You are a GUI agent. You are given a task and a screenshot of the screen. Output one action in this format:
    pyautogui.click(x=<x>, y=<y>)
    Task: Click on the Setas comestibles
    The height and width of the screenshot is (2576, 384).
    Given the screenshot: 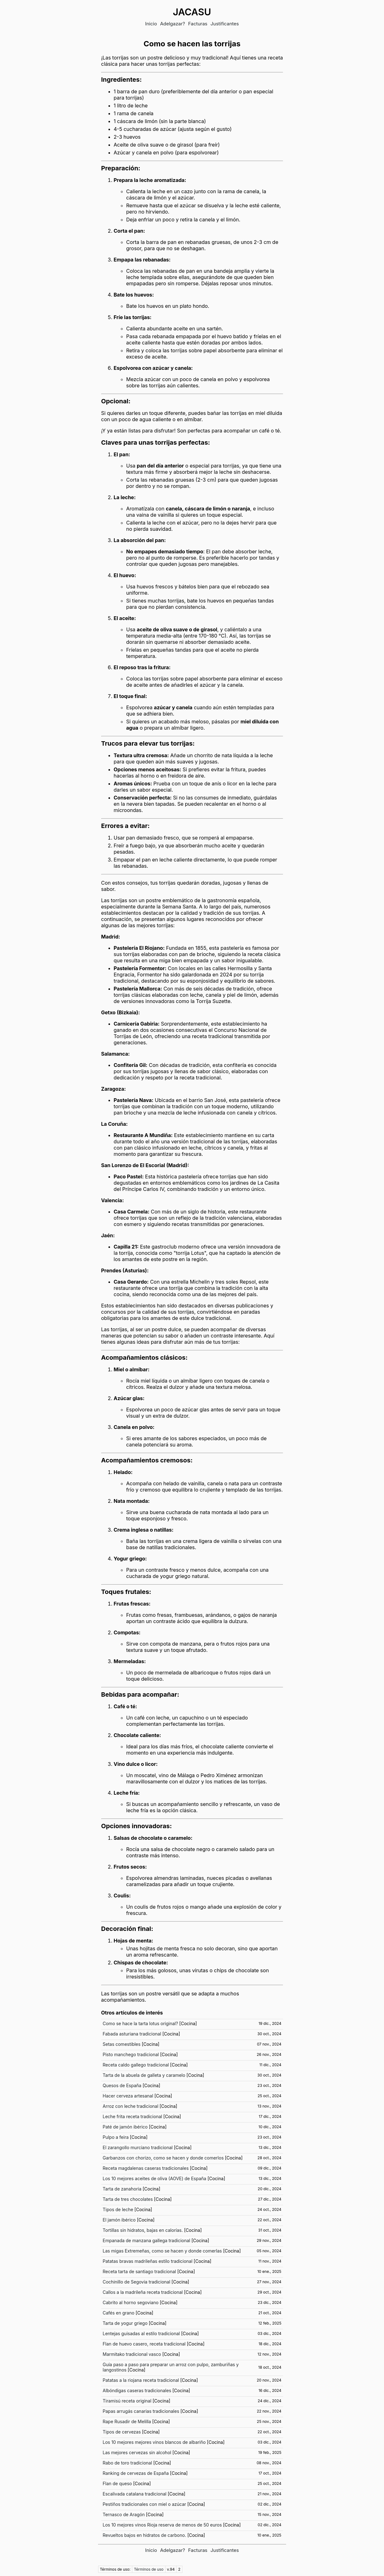 What is the action you would take?
    pyautogui.click(x=122, y=2044)
    